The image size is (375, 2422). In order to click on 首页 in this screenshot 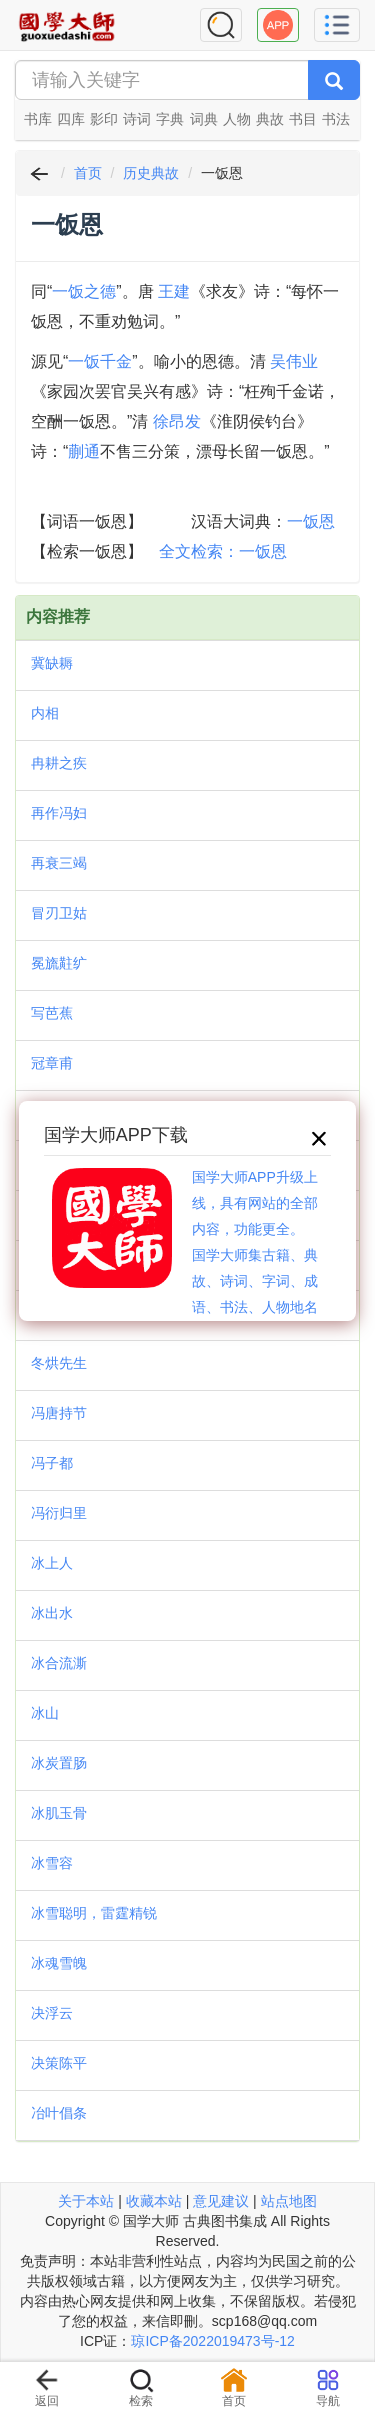, I will do `click(88, 173)`.